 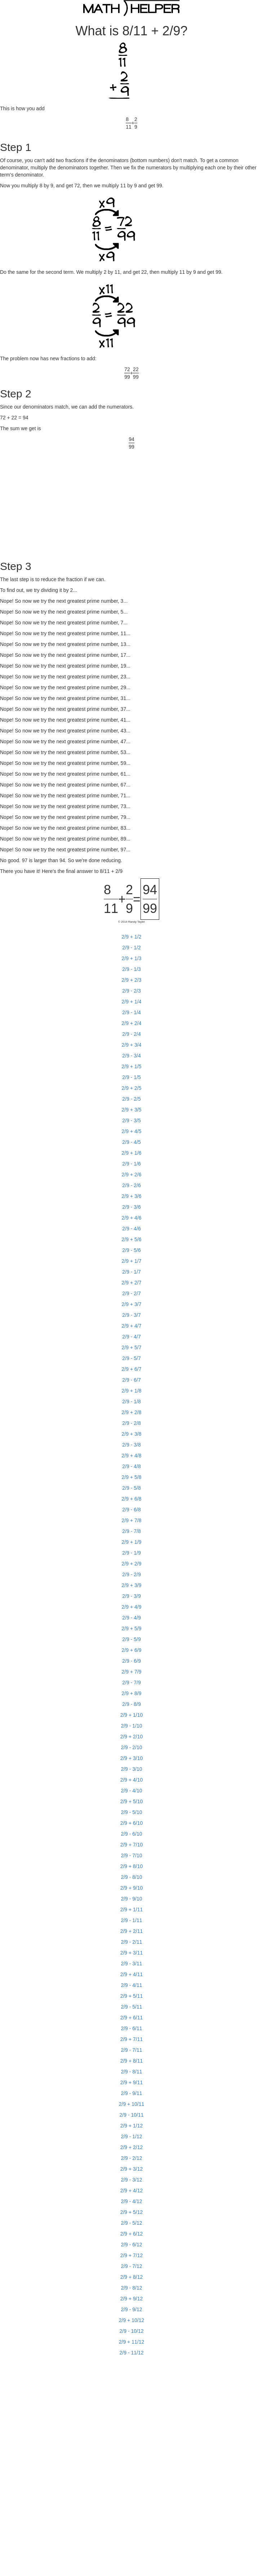 I want to click on 2/9 + 11/12, so click(x=131, y=2342).